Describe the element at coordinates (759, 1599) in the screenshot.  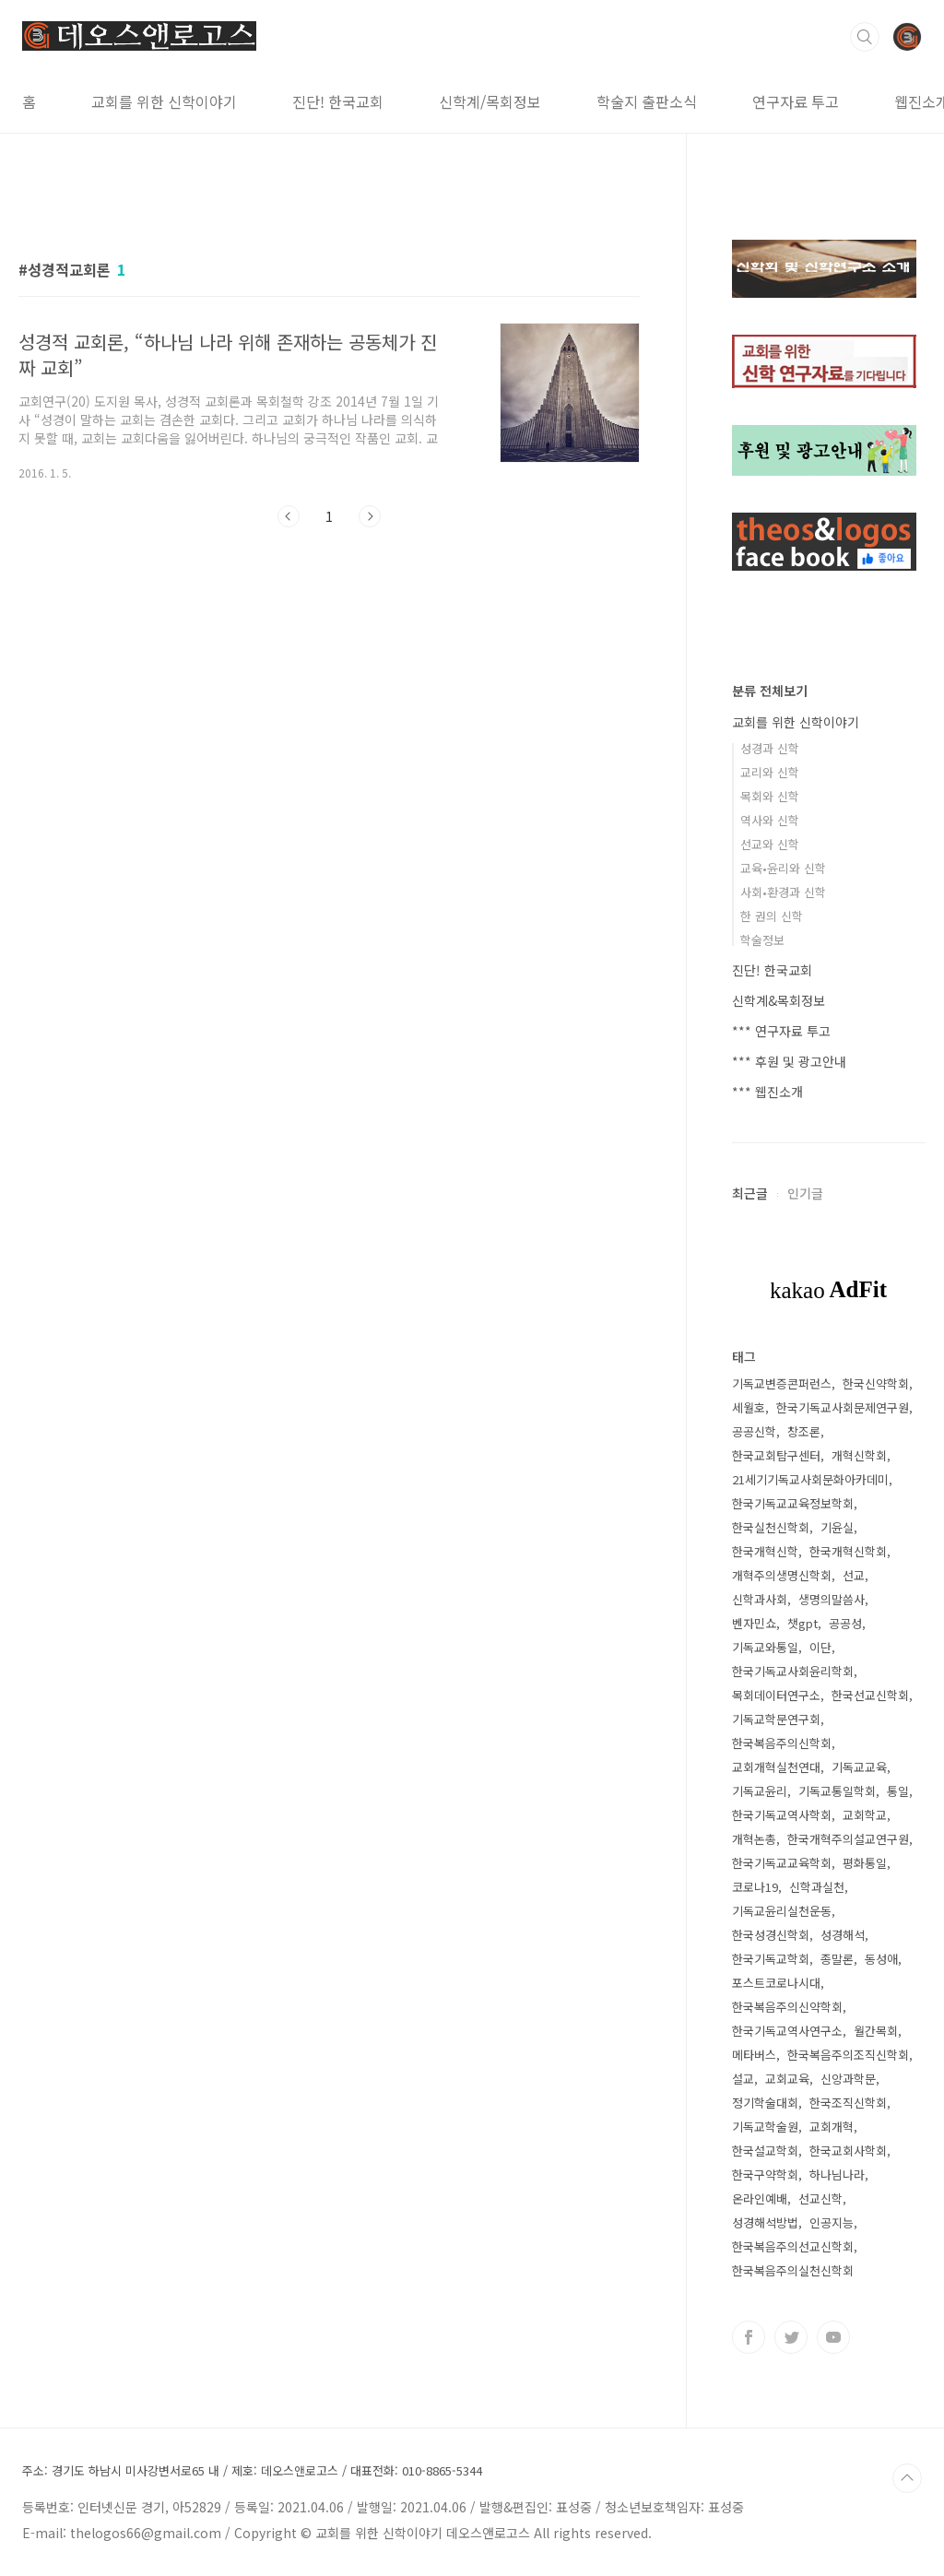
I see `신학과사회` at that location.